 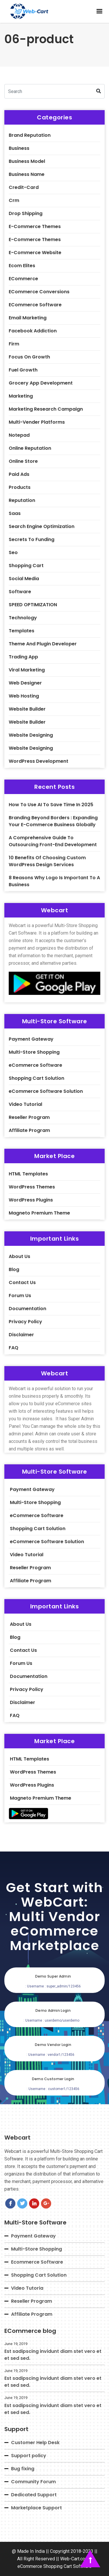 What do you see at coordinates (51, 804) in the screenshot?
I see `How to Use AI to Save Time in 2025` at bounding box center [51, 804].